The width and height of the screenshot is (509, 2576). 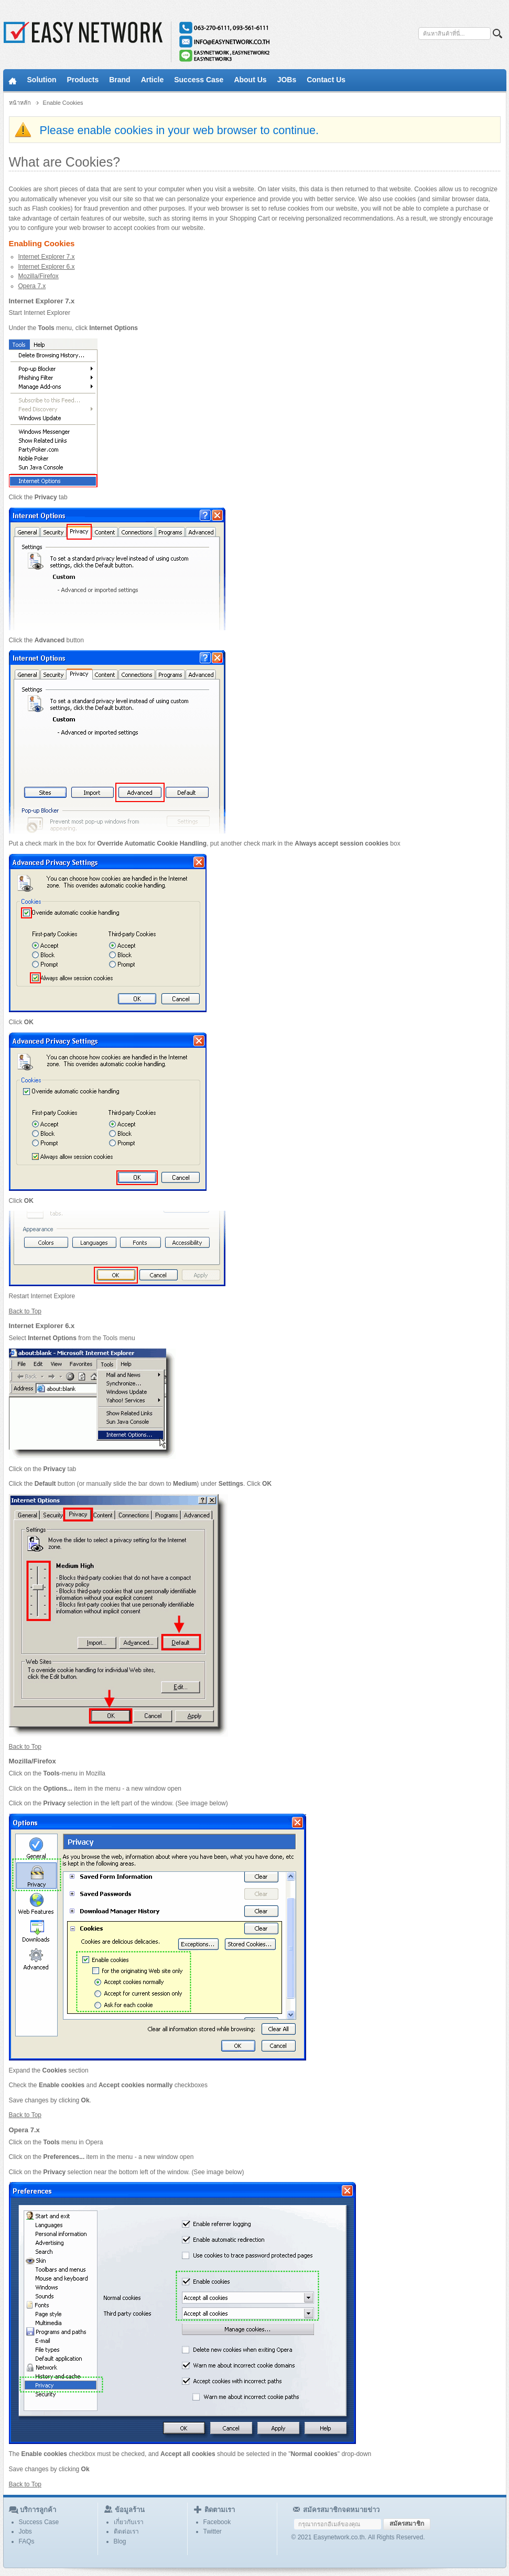 What do you see at coordinates (38, 276) in the screenshot?
I see `Mozilla/Firefox` at bounding box center [38, 276].